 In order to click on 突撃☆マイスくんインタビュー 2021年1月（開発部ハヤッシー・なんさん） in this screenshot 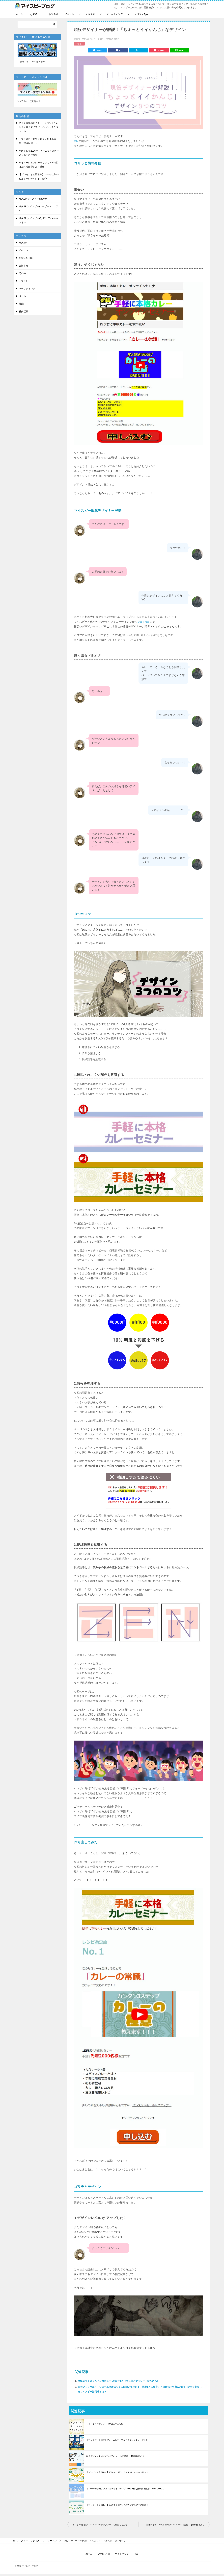, I will do `click(124, 2382)`.